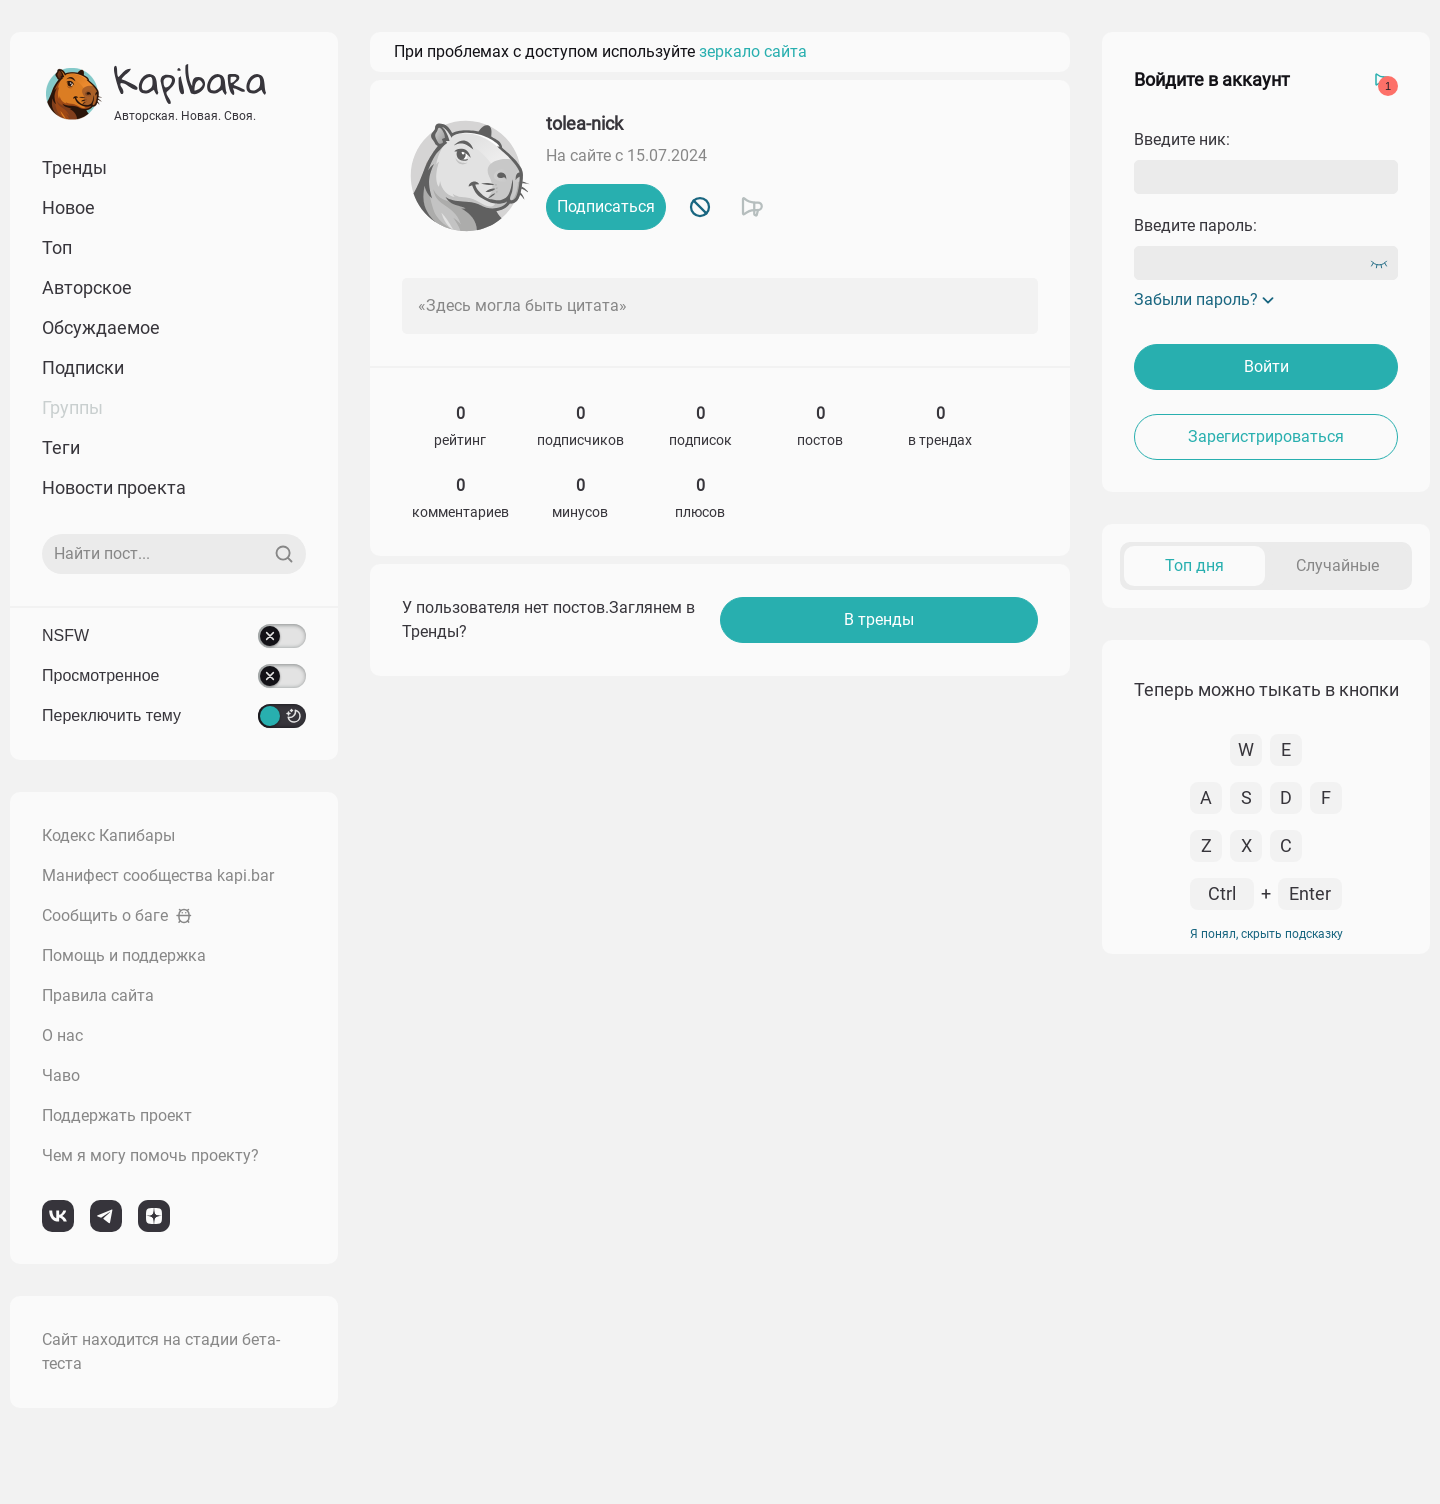 This screenshot has height=1504, width=1440. Describe the element at coordinates (150, 1155) in the screenshot. I see `Чем я могу помочь проекту?` at that location.